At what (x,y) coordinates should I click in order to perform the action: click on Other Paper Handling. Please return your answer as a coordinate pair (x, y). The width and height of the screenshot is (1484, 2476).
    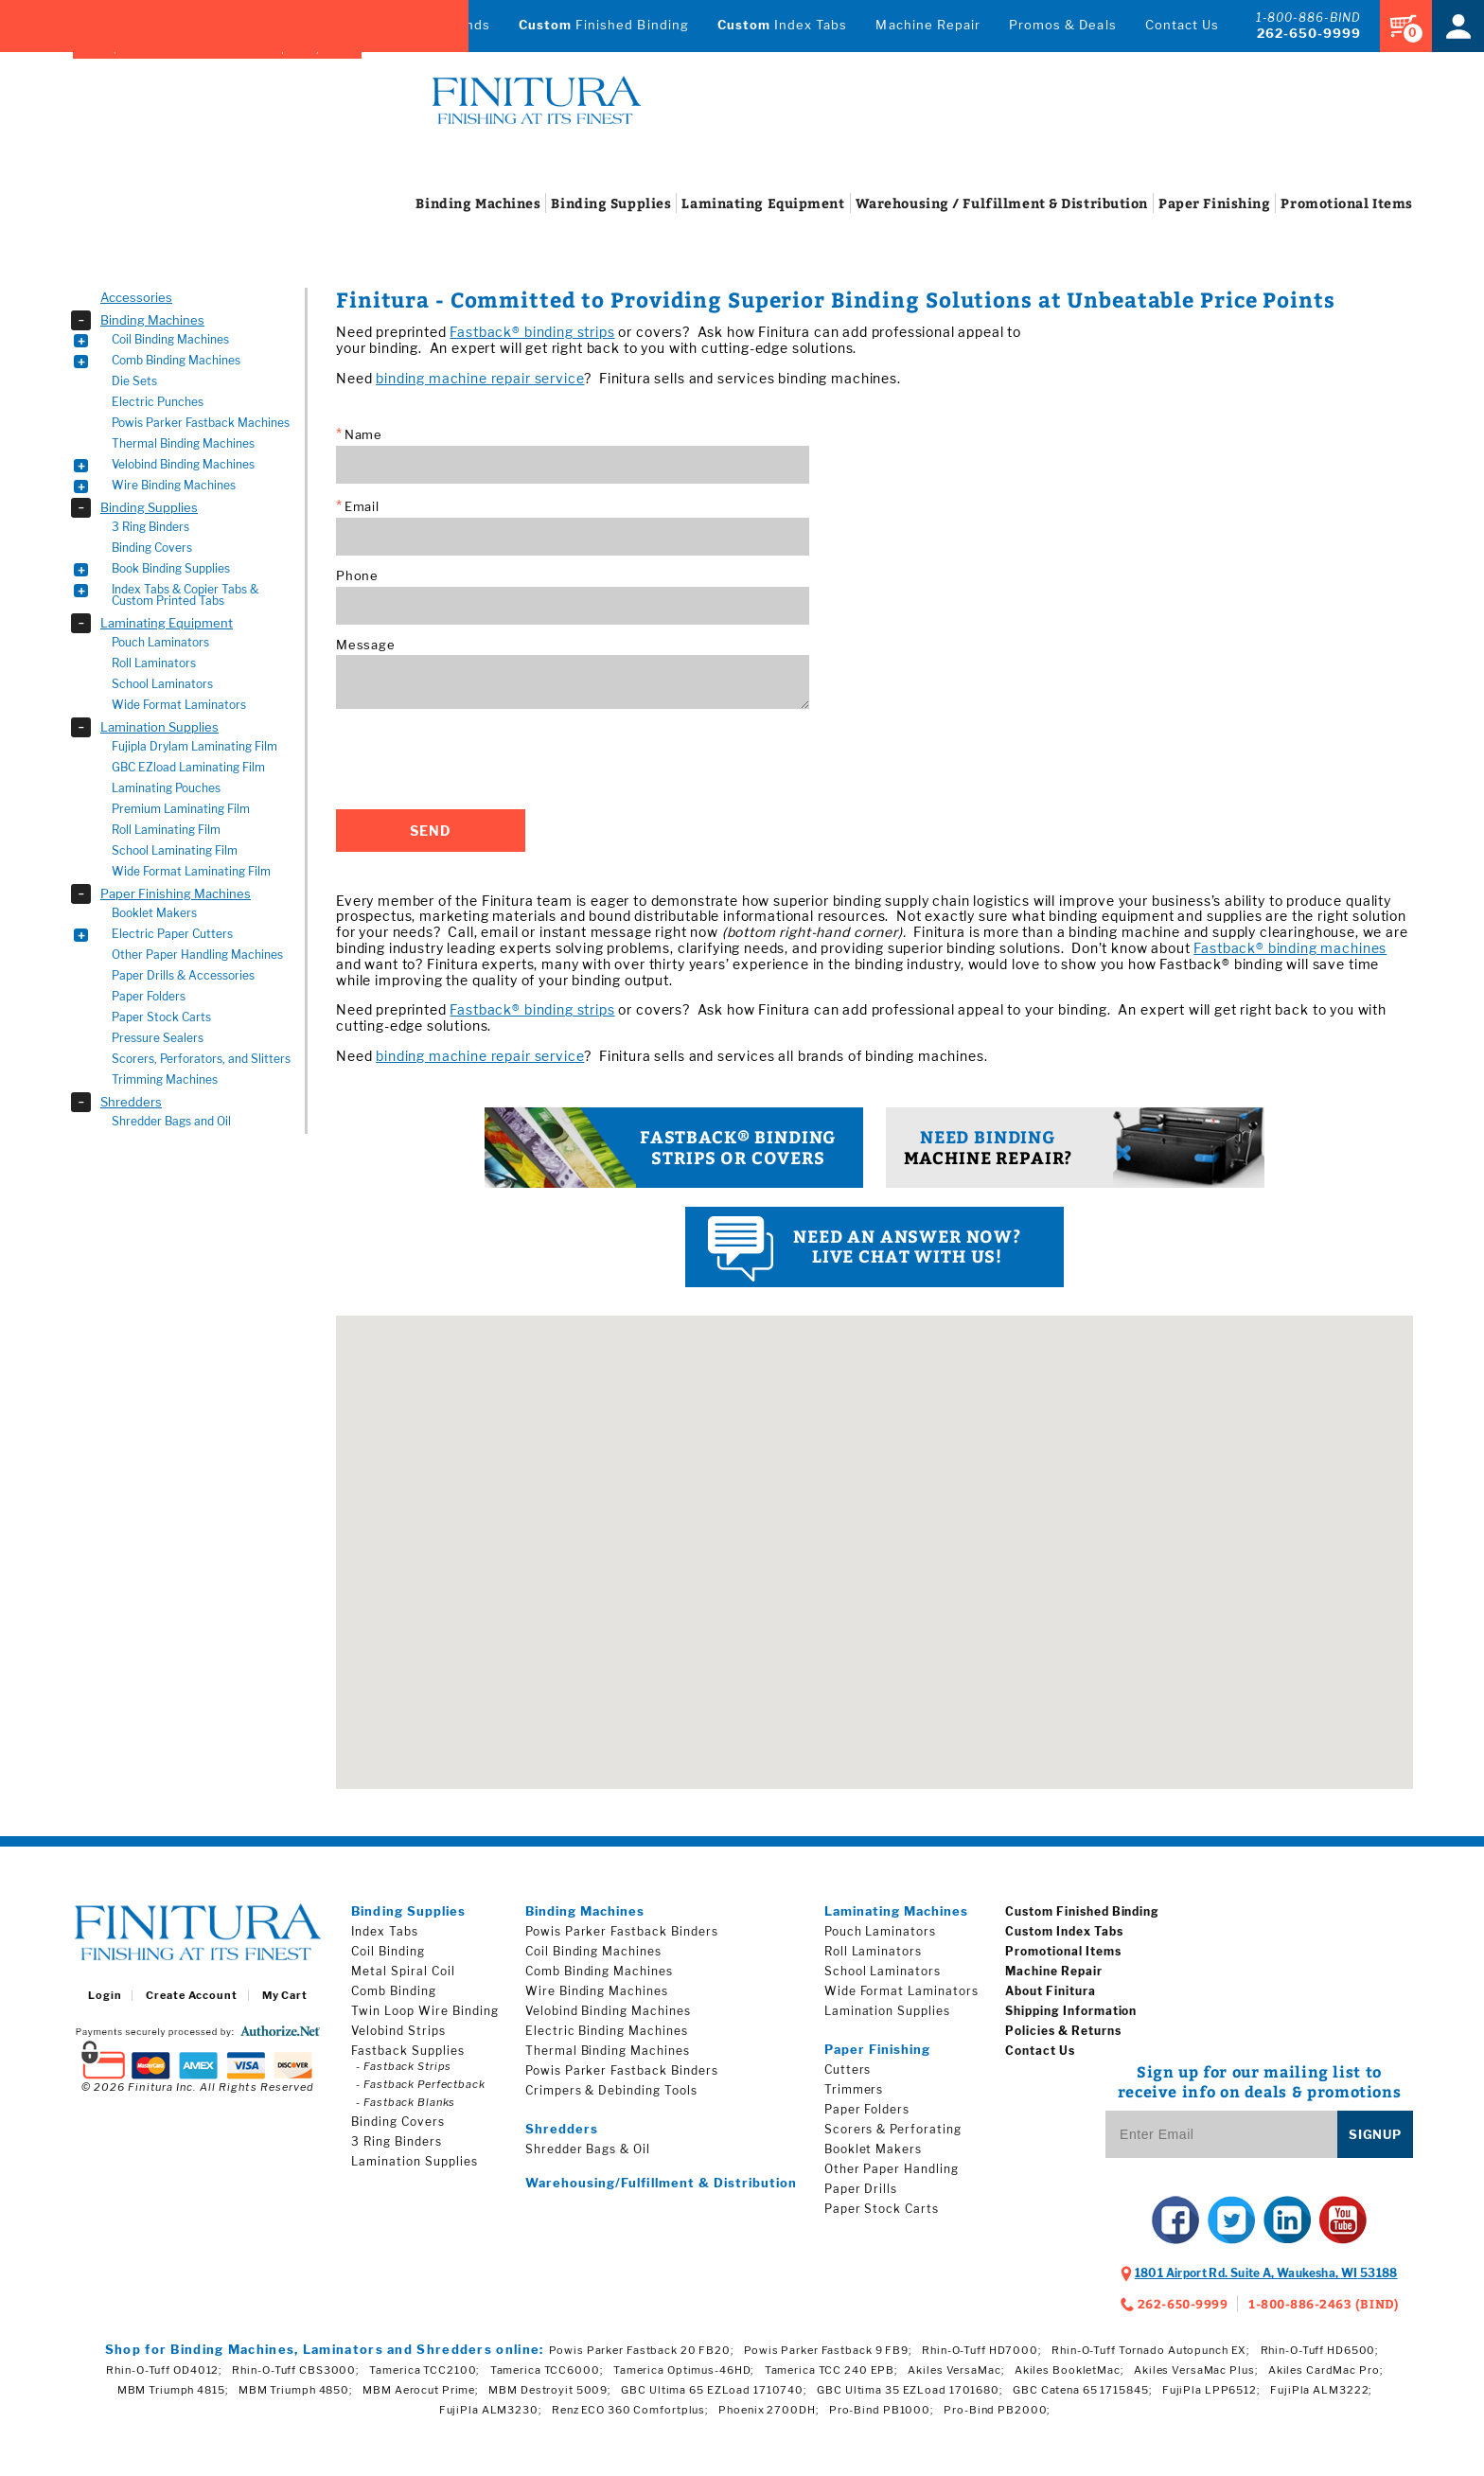
    Looking at the image, I should click on (891, 2169).